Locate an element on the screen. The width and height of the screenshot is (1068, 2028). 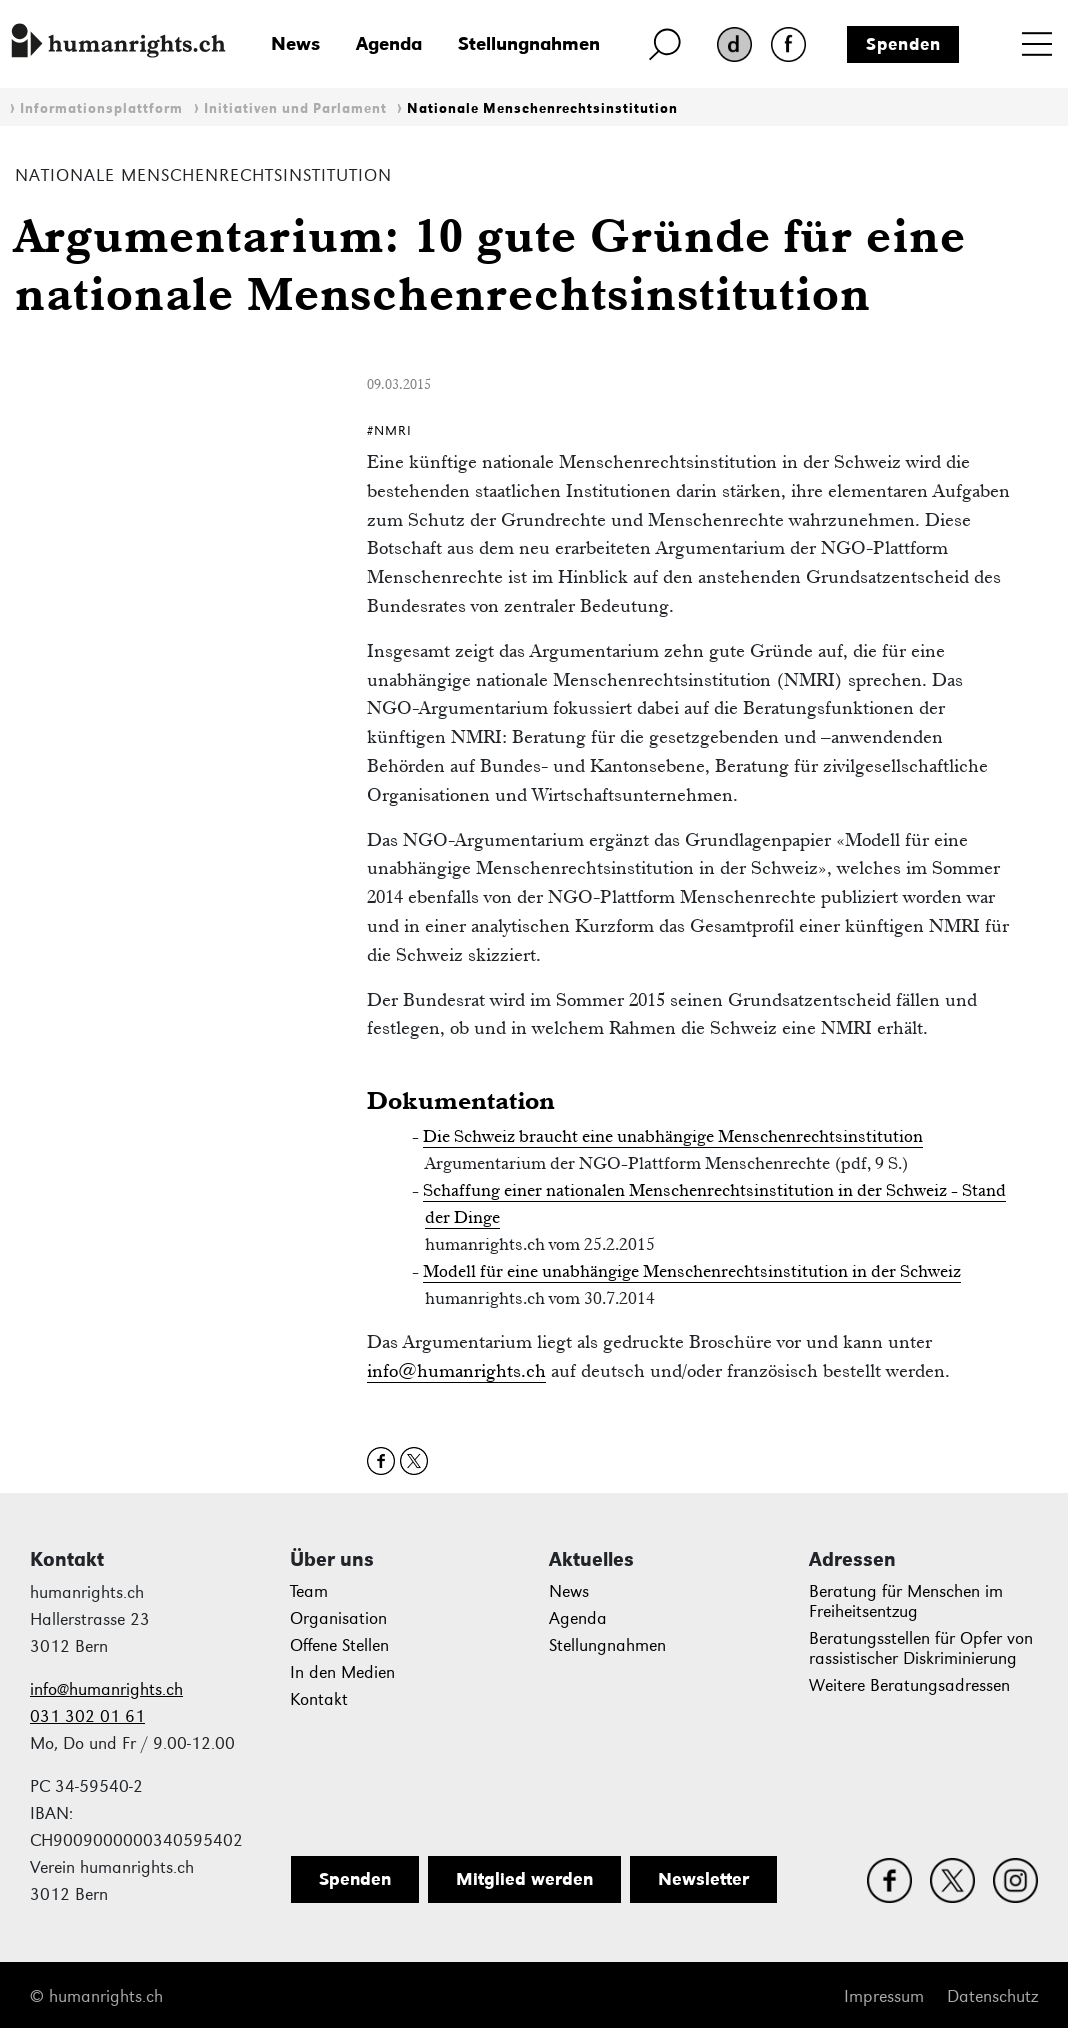
Weitere Beratungsadressen is located at coordinates (909, 1685).